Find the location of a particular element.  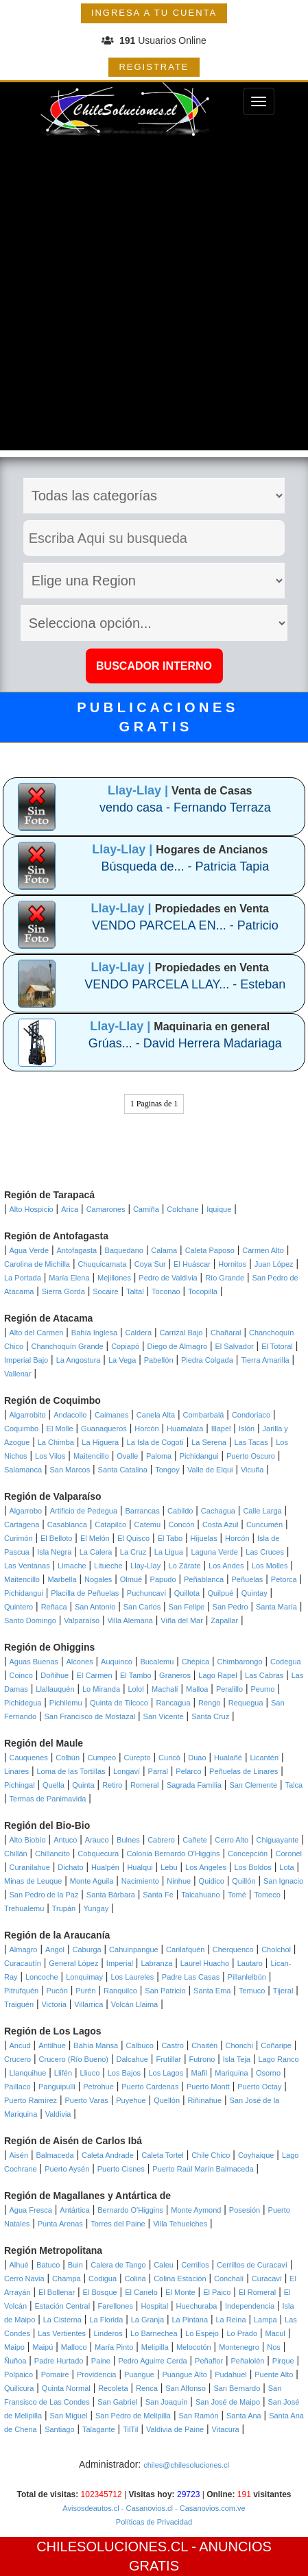

La Ligua is located at coordinates (168, 1552).